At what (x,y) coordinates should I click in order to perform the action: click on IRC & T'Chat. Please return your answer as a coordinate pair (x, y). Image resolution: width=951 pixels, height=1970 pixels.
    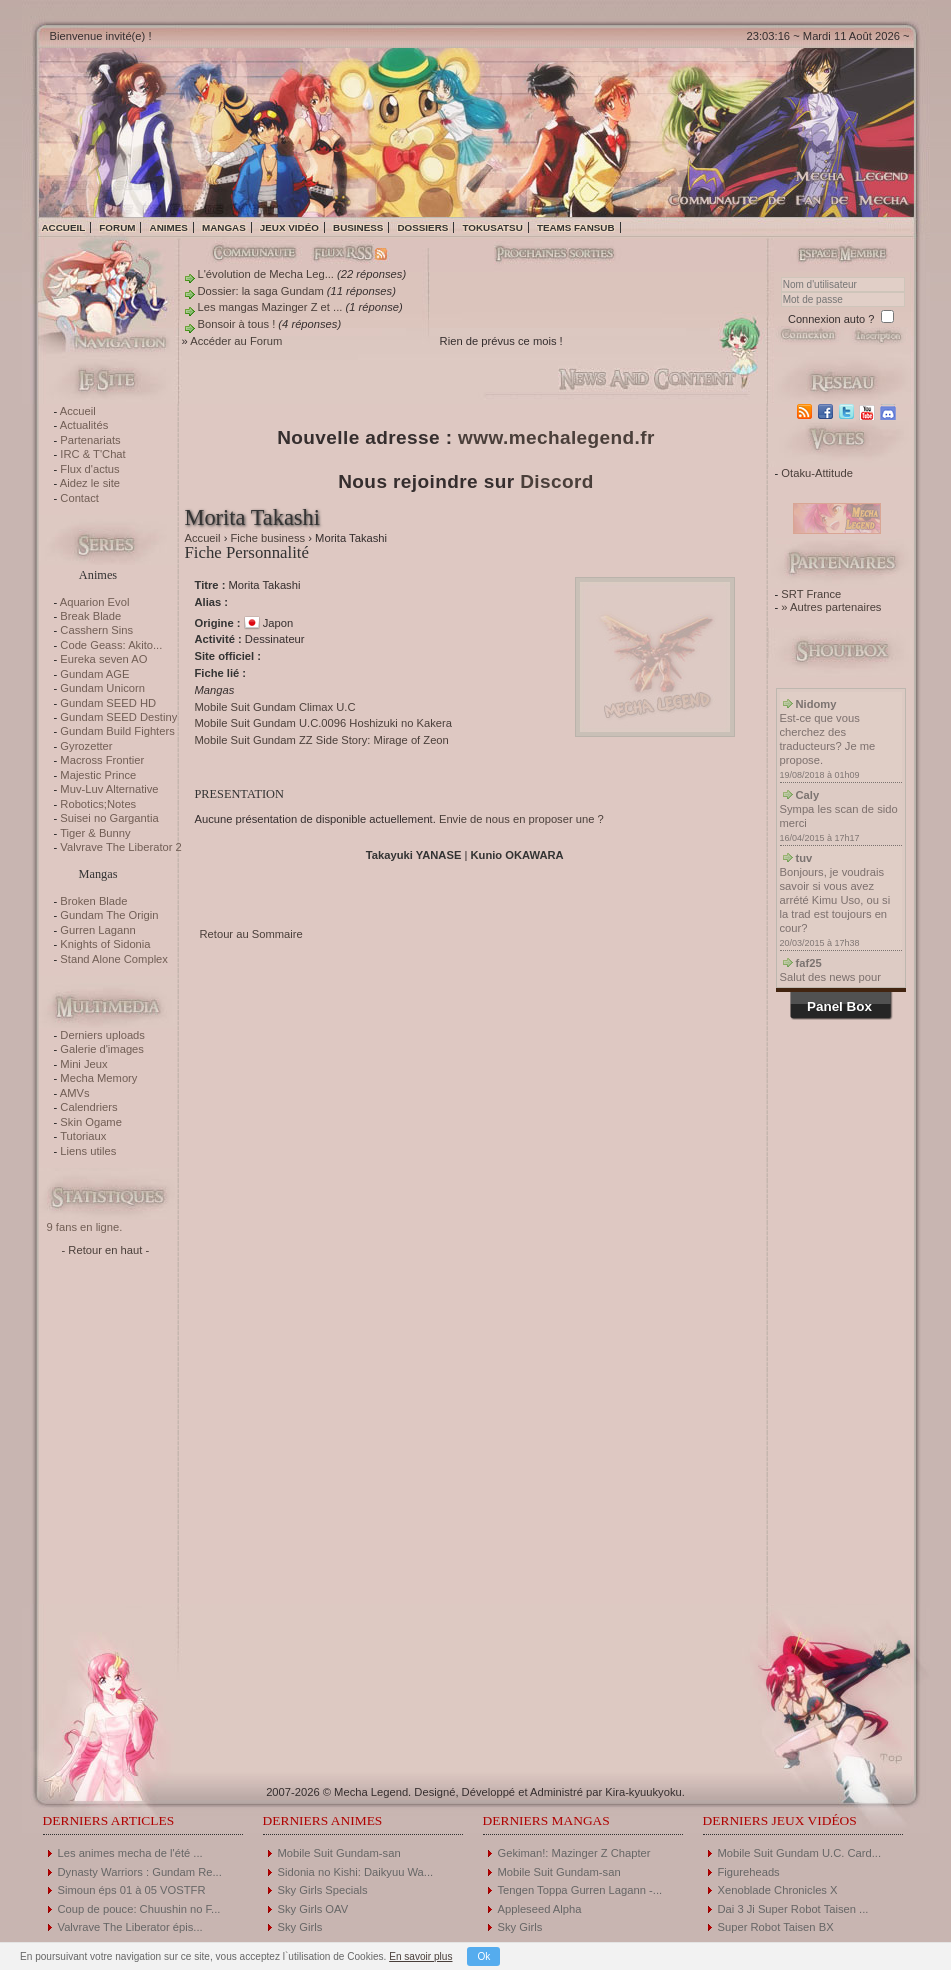
    Looking at the image, I should click on (92, 454).